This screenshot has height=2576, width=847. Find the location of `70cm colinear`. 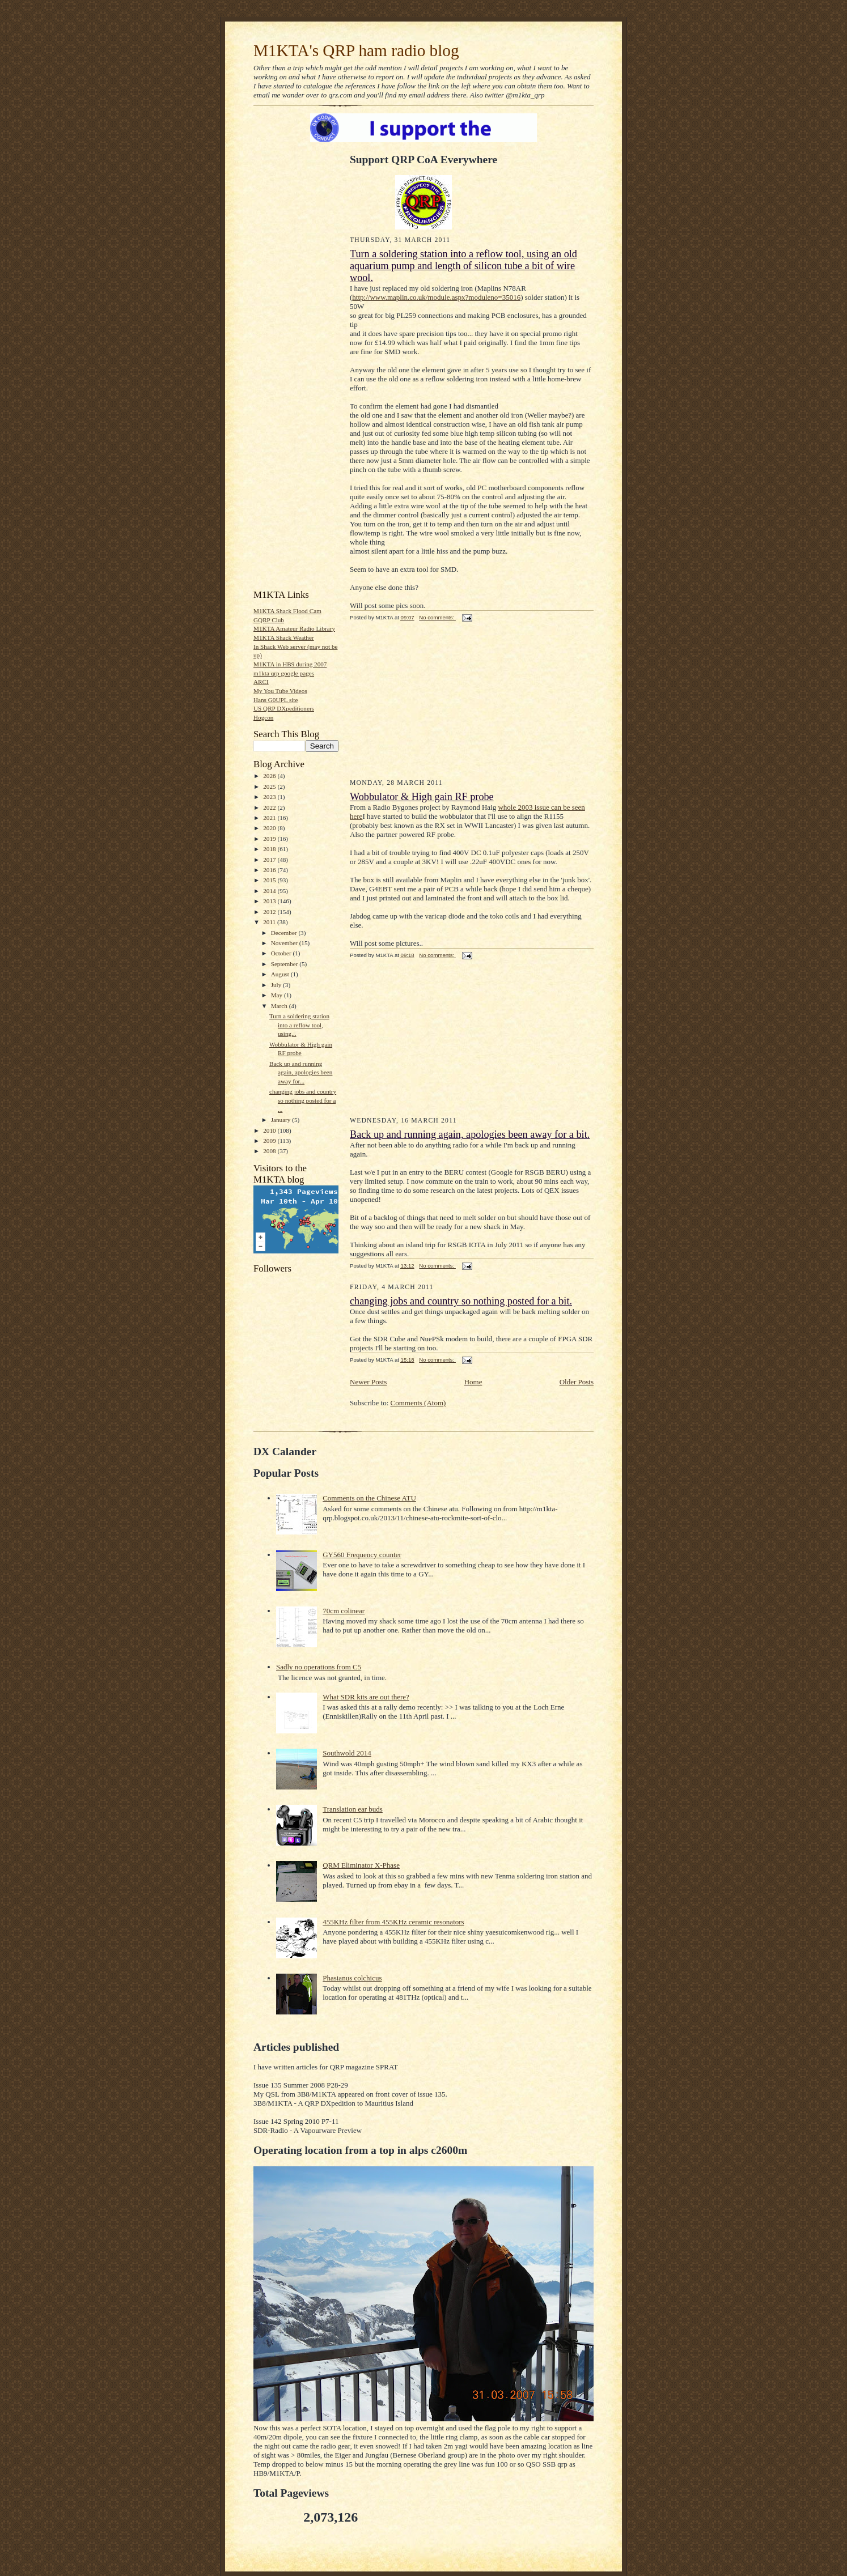

70cm colinear is located at coordinates (344, 1610).